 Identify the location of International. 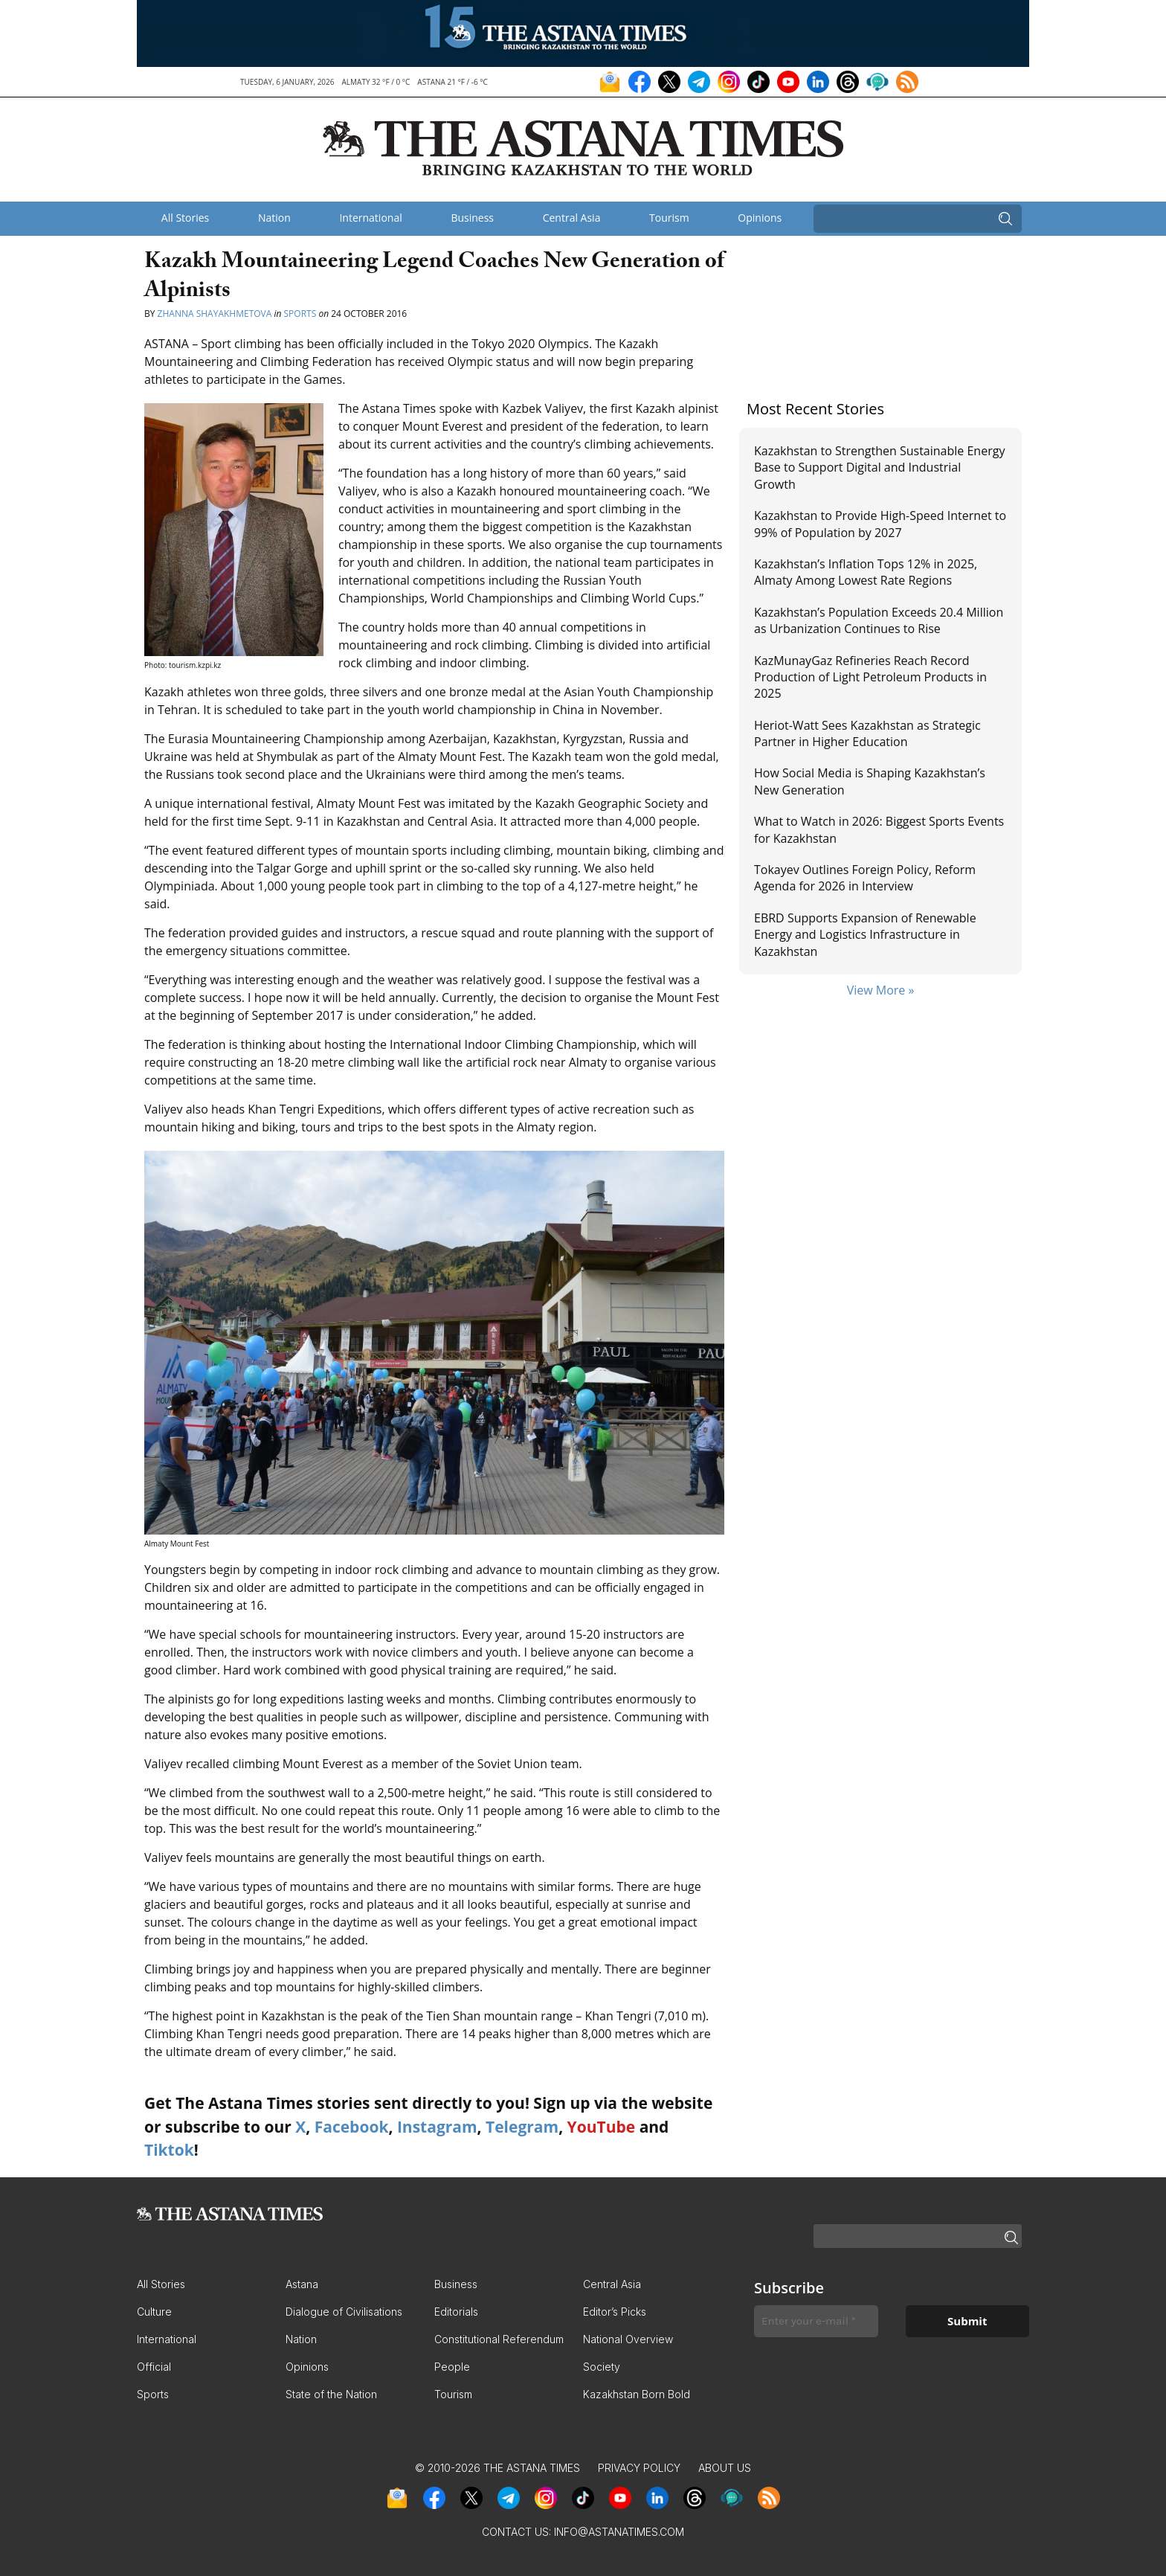
(370, 218).